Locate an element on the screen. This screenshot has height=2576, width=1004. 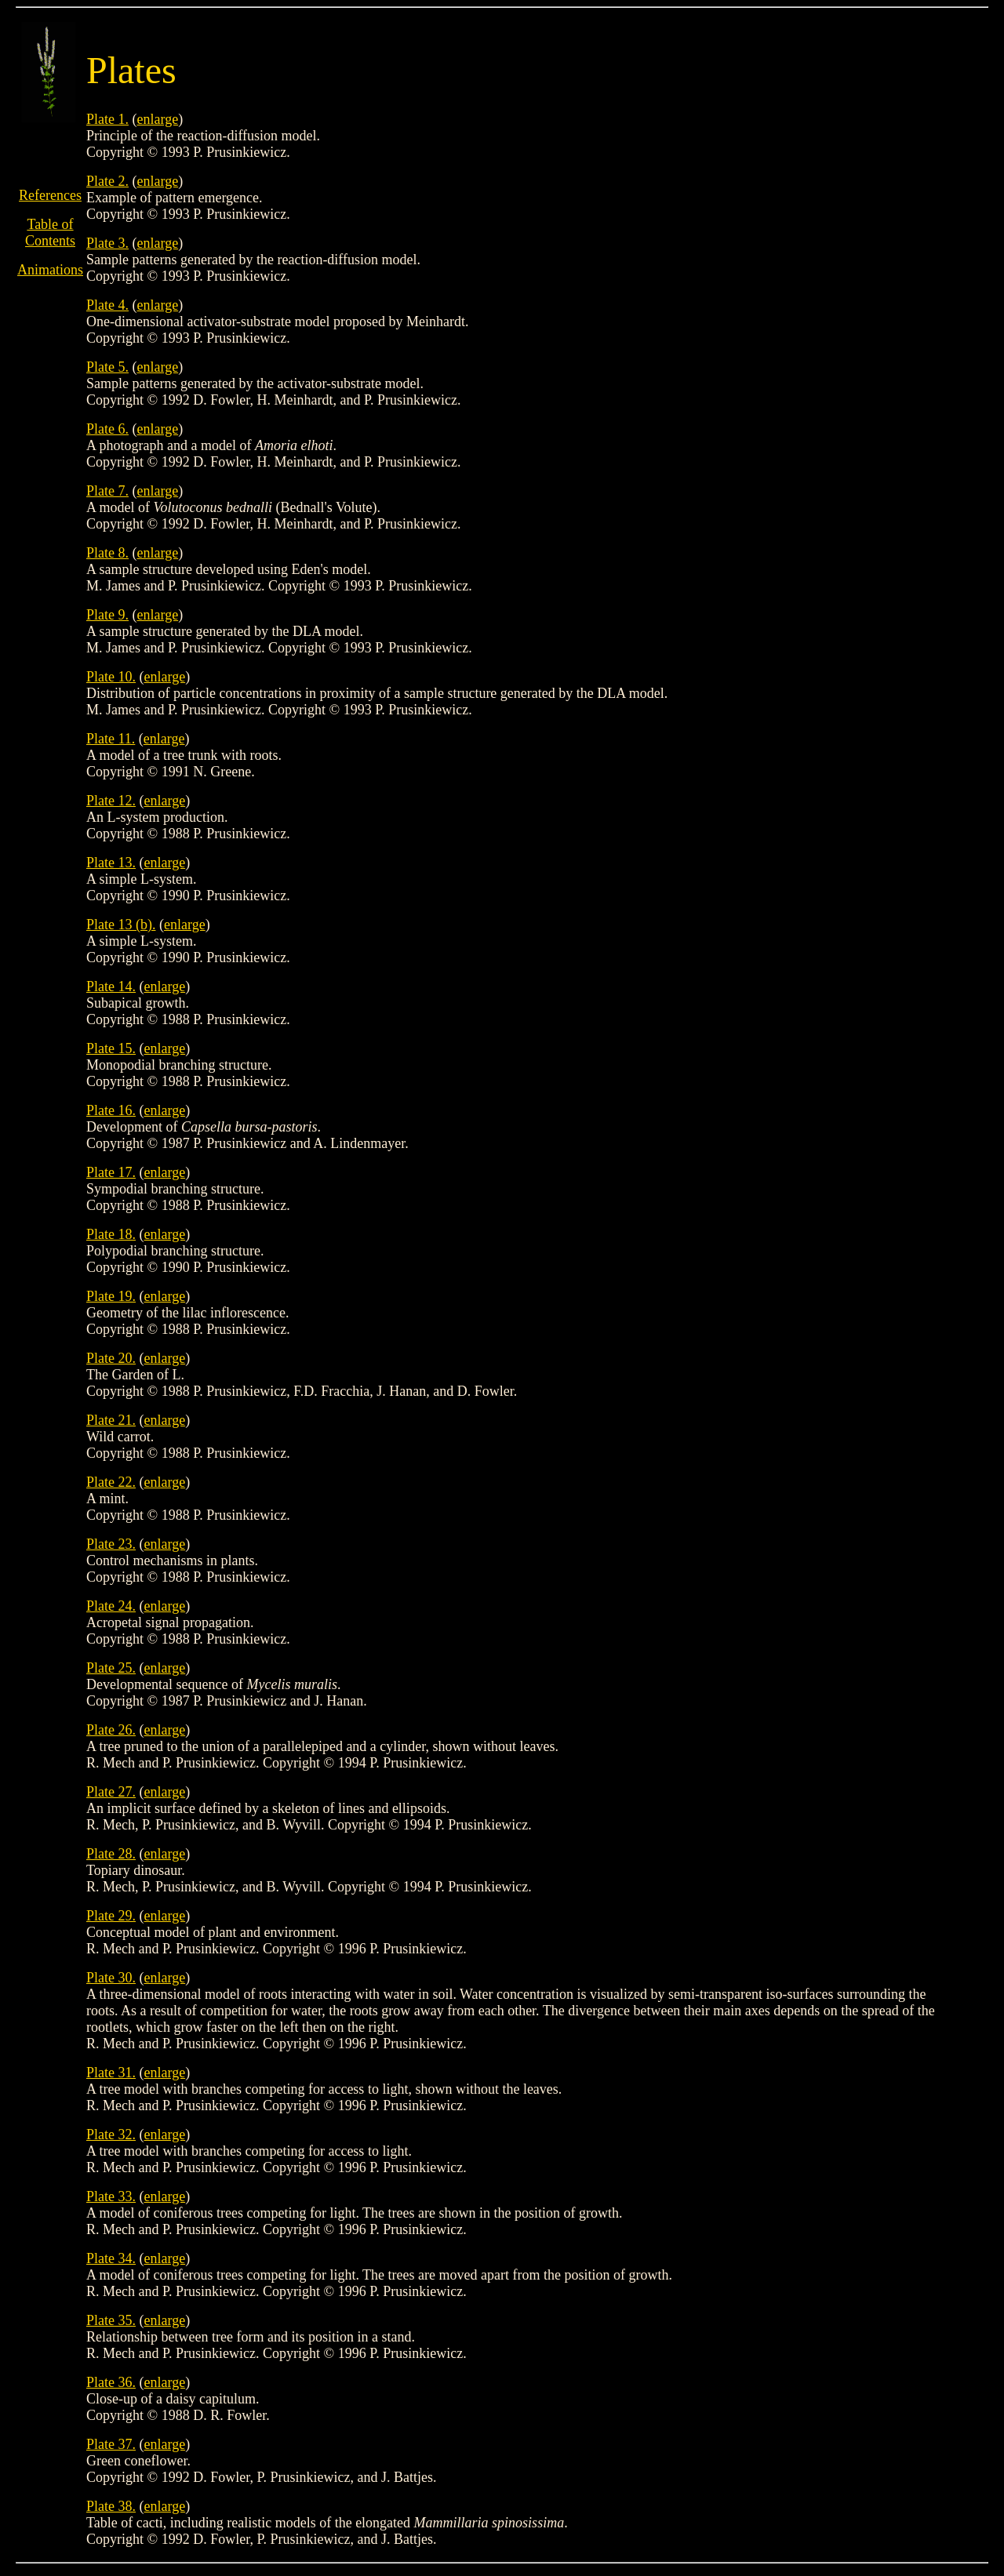
Plate 26. is located at coordinates (111, 1730).